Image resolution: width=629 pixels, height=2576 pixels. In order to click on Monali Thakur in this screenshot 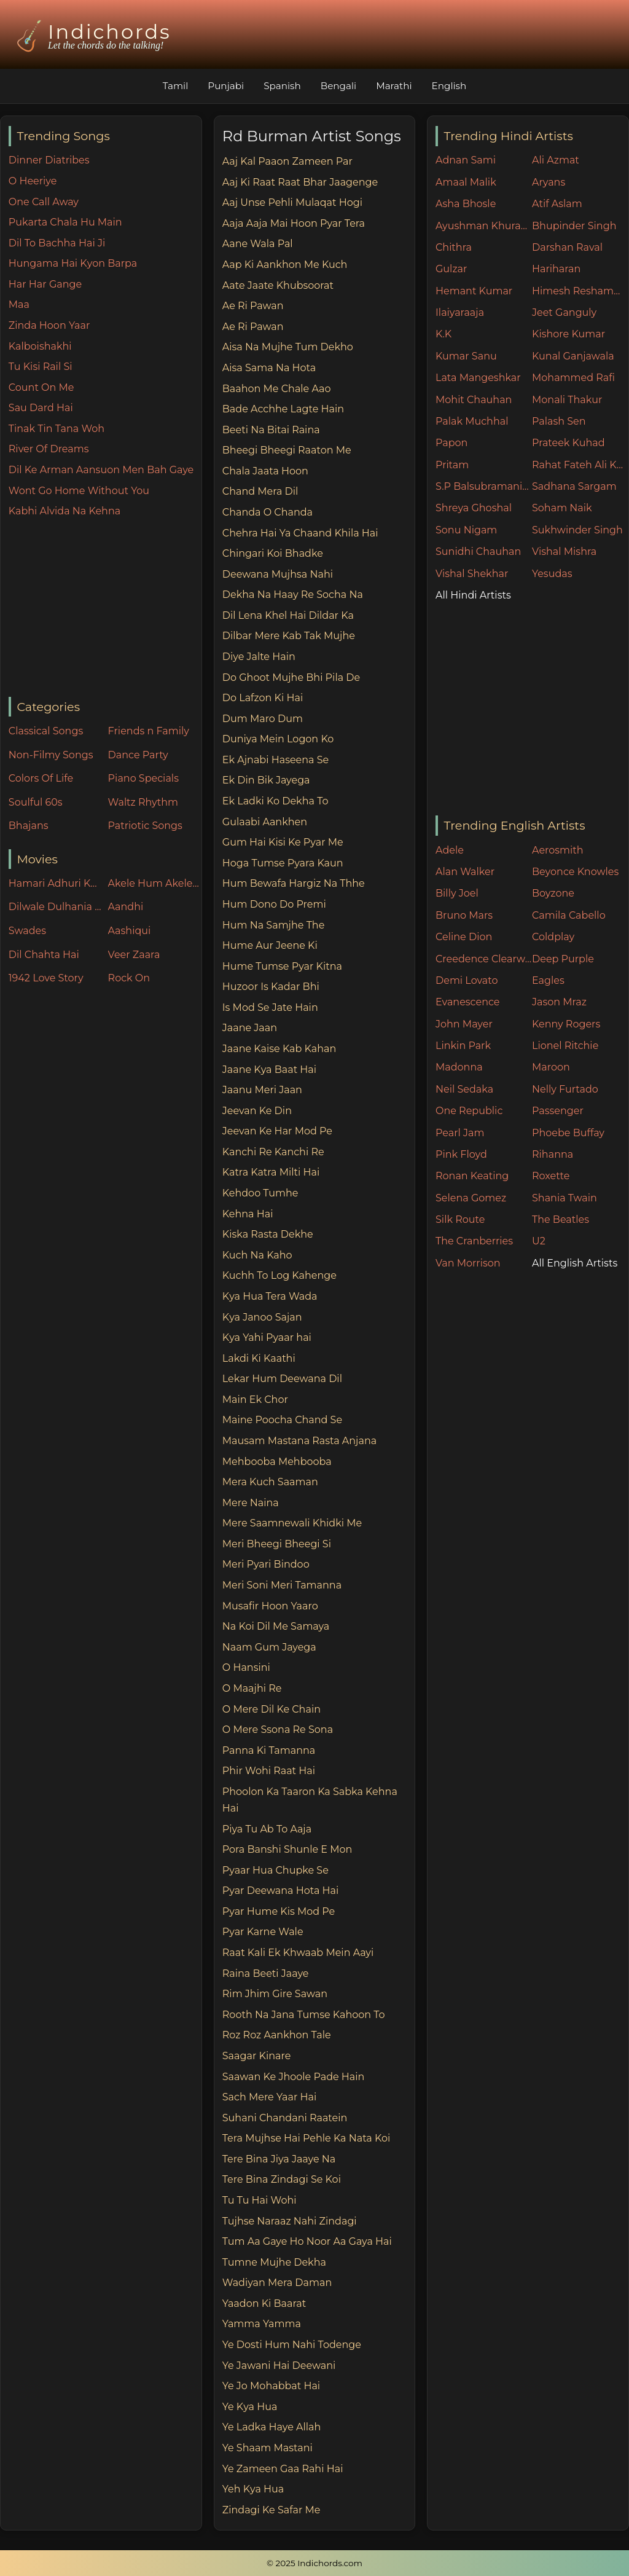, I will do `click(567, 400)`.